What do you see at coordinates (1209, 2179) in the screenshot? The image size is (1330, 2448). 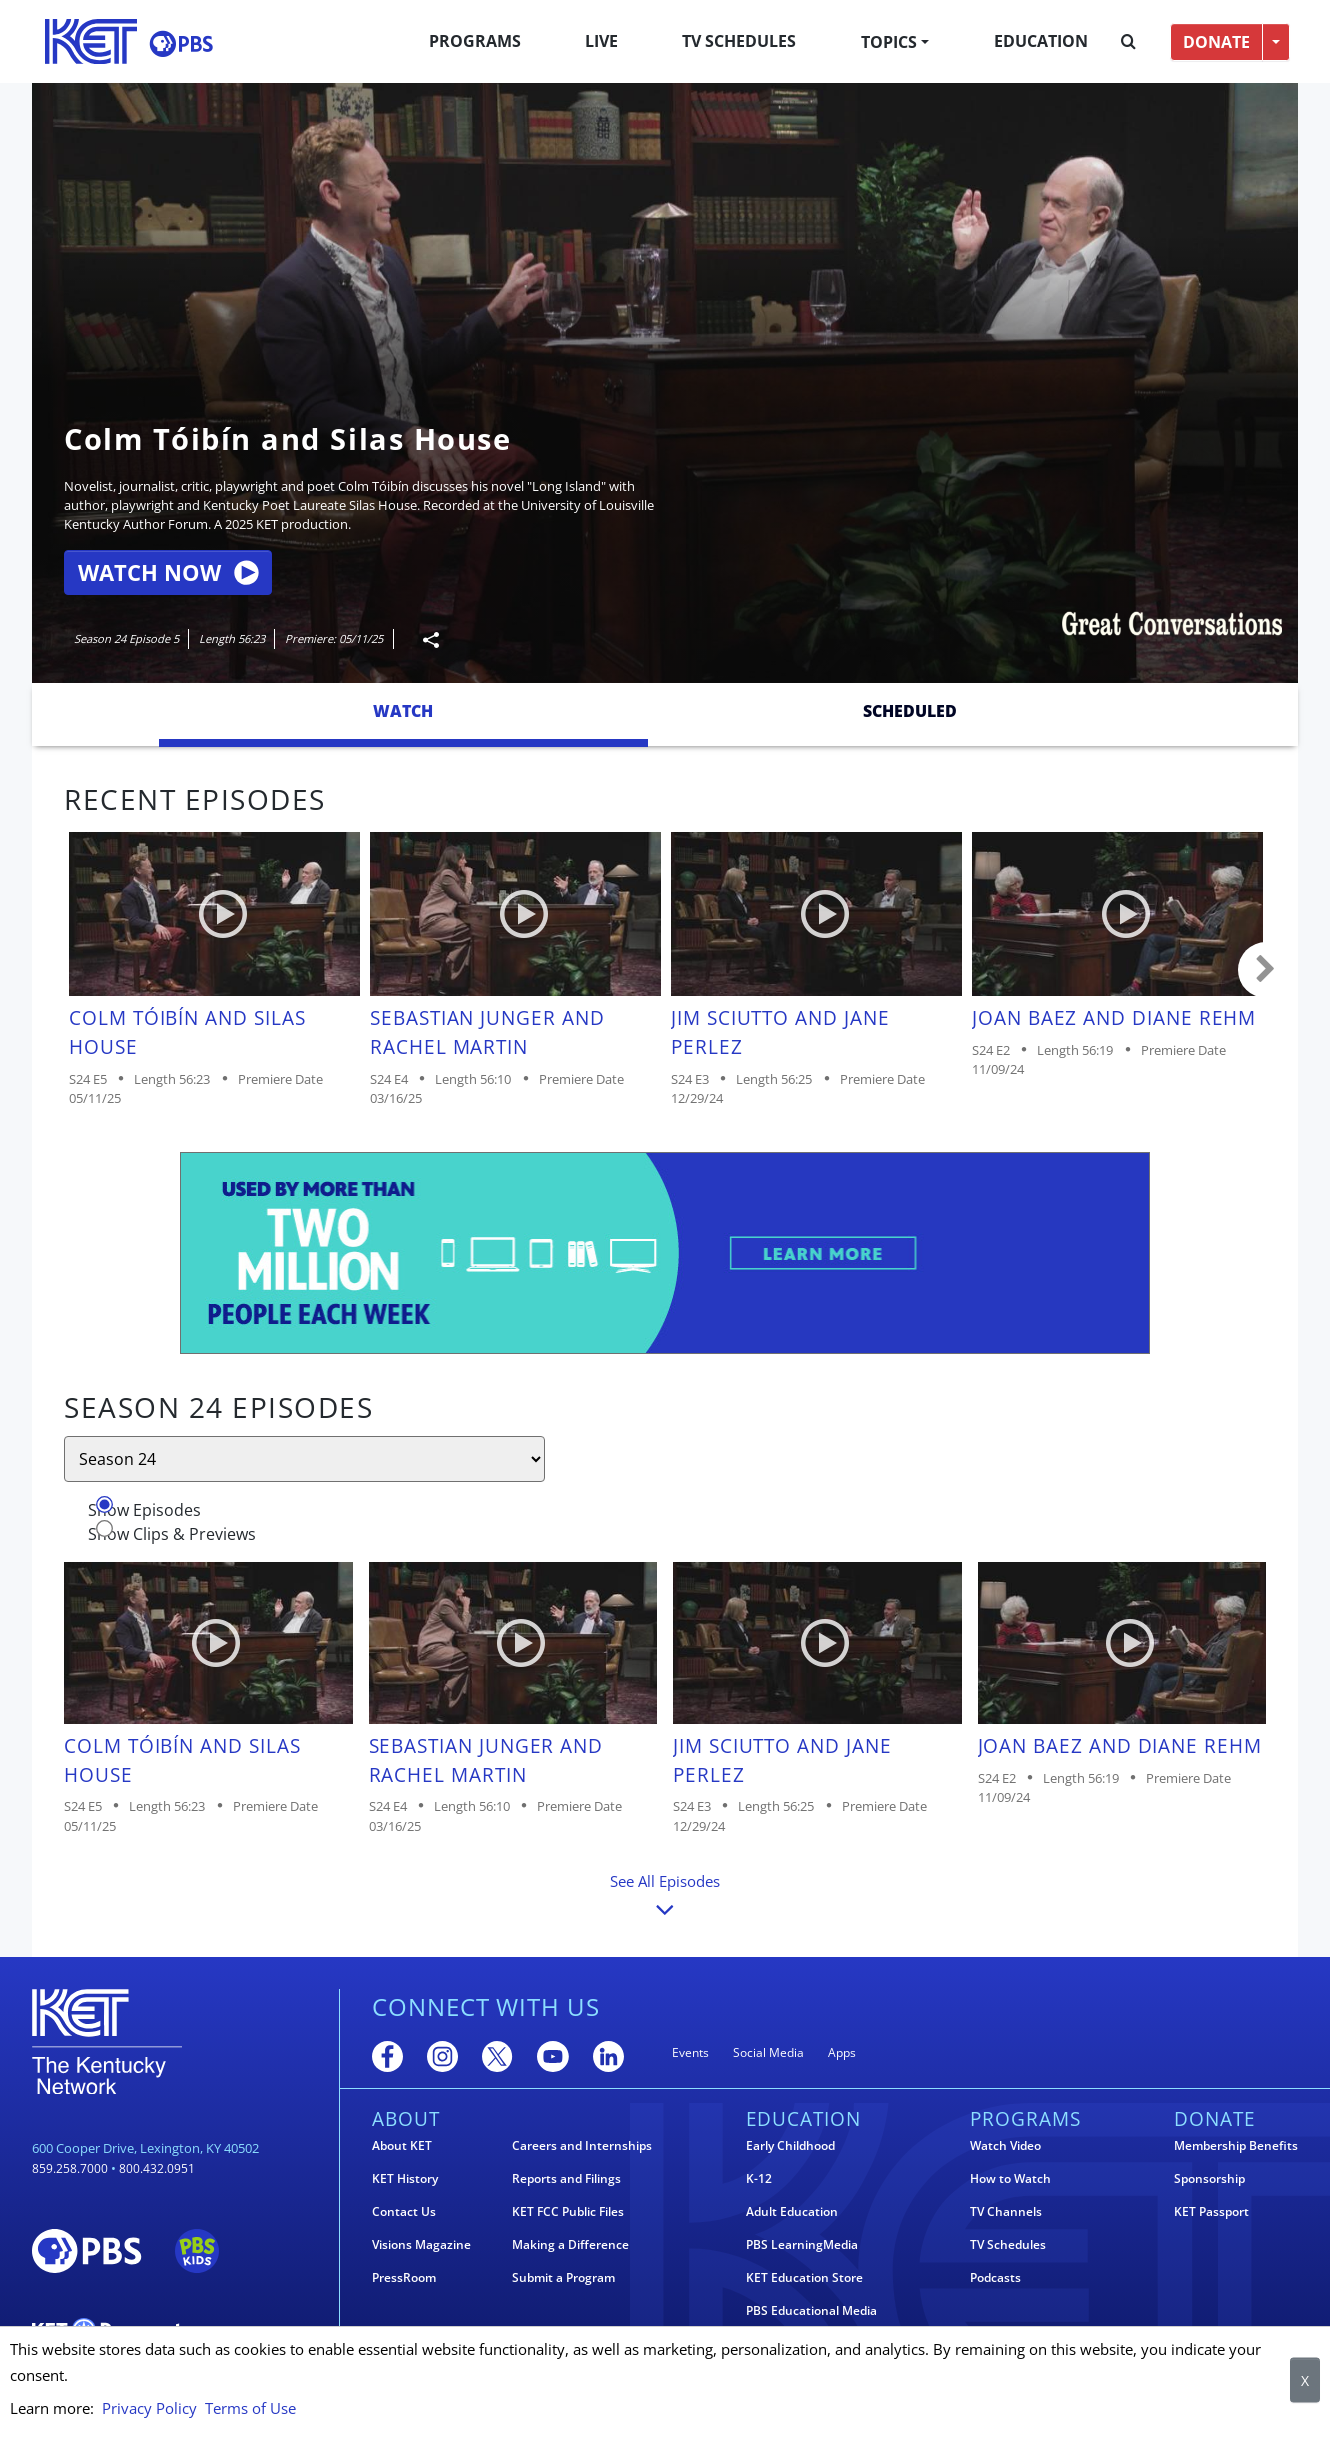 I see `Sponsorship` at bounding box center [1209, 2179].